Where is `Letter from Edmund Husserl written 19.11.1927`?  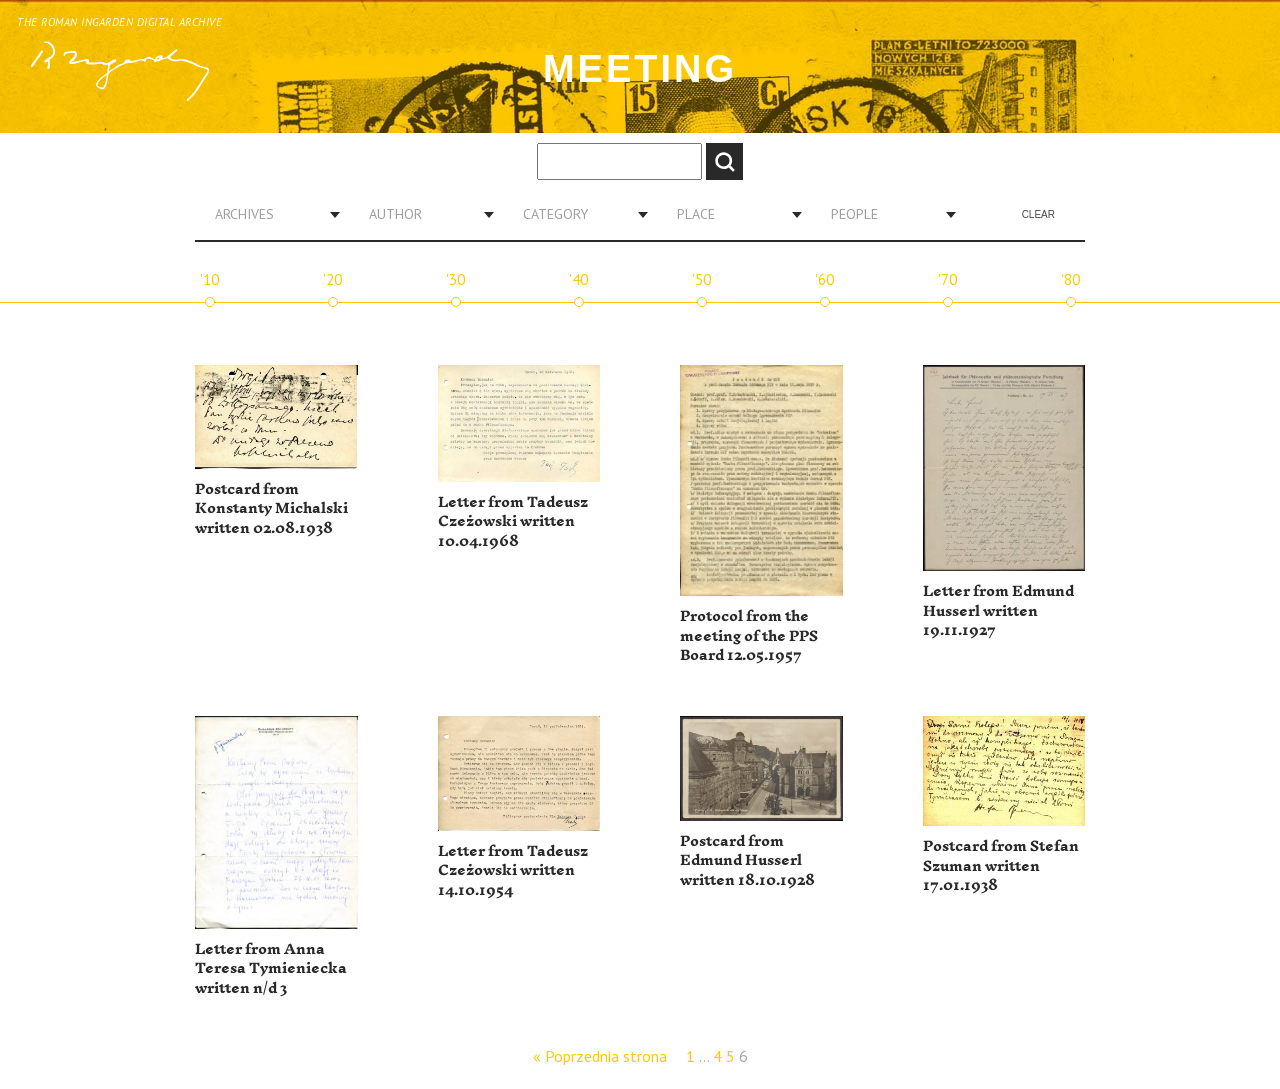 Letter from Edmund Husserl written 19.11.1927 is located at coordinates (998, 611).